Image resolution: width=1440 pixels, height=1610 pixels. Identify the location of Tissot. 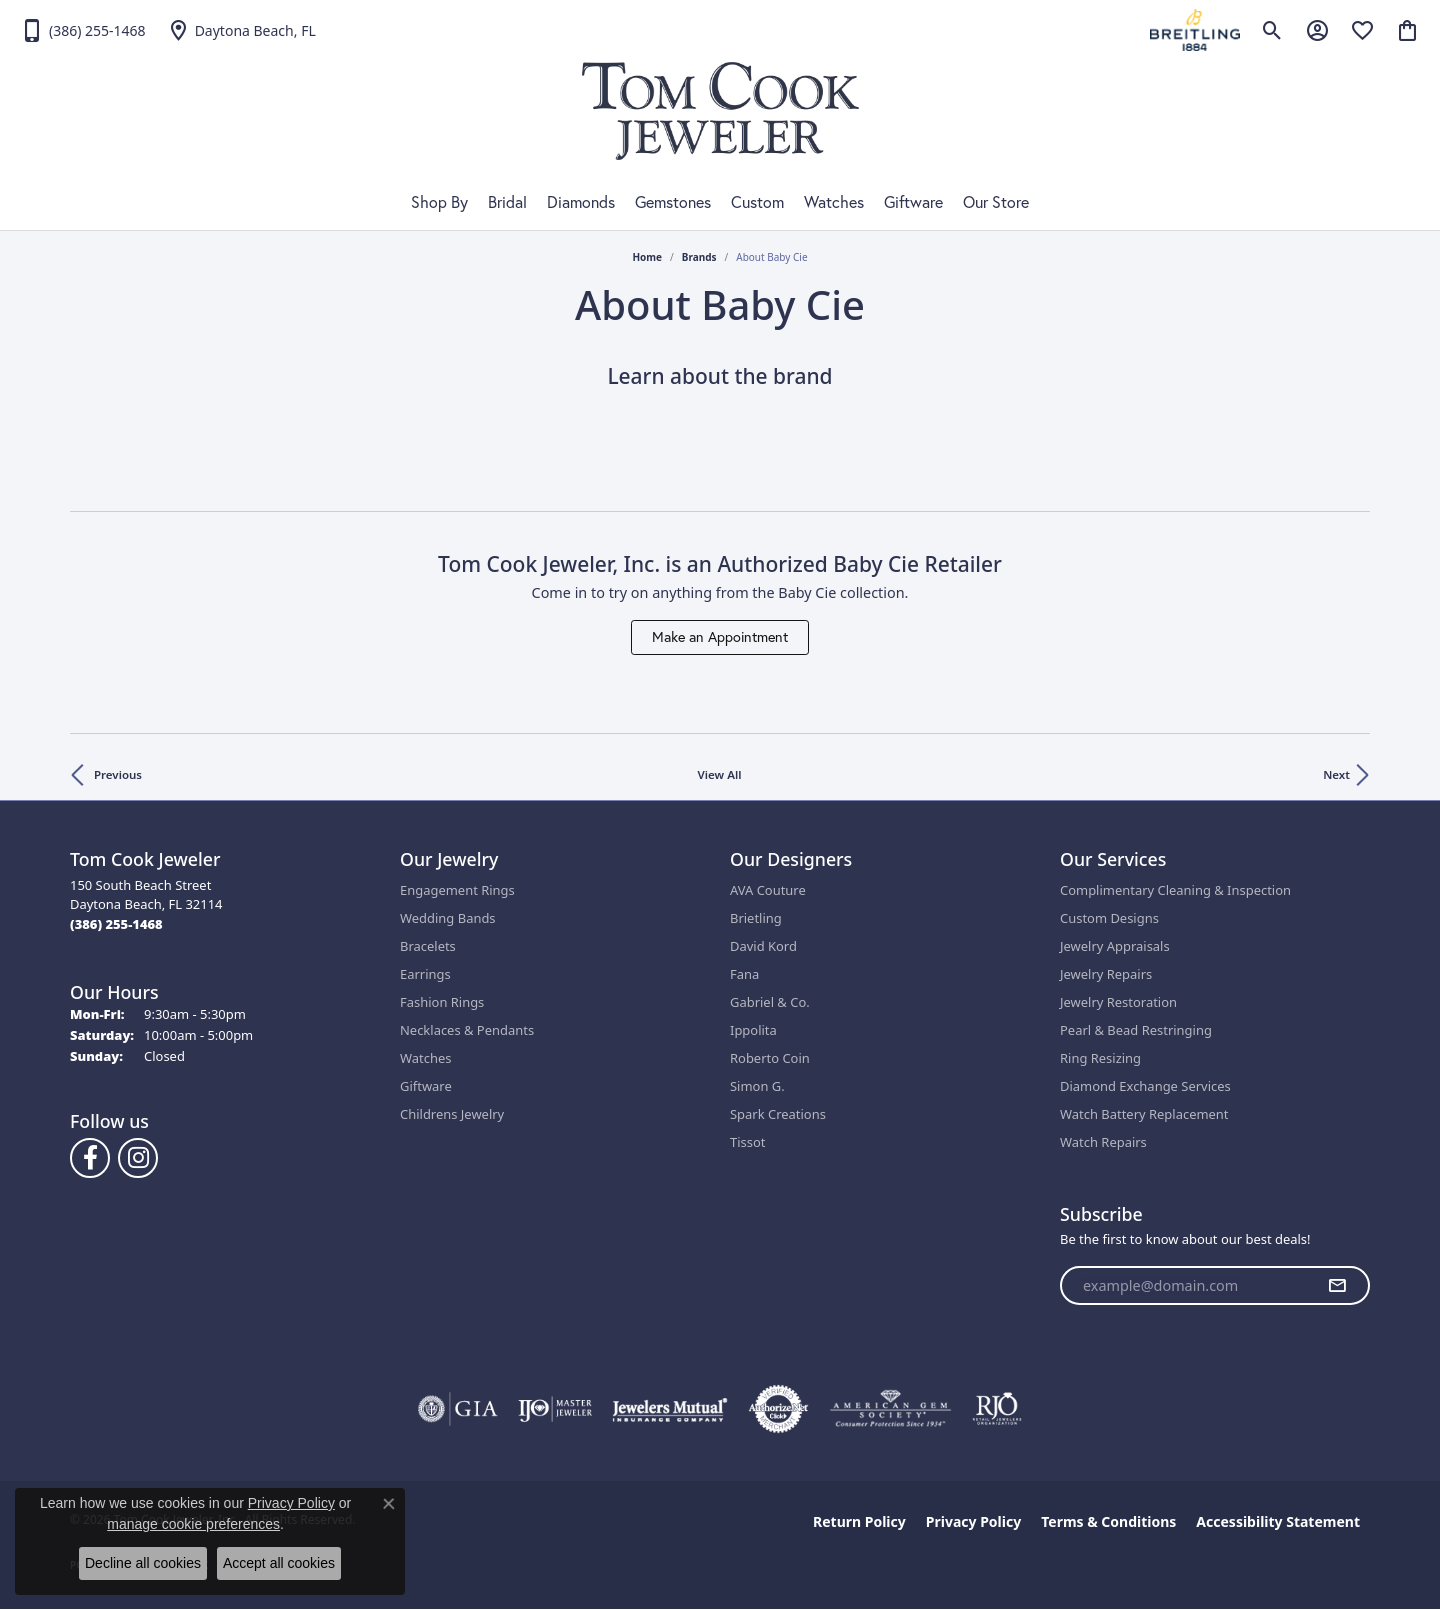
(747, 1142).